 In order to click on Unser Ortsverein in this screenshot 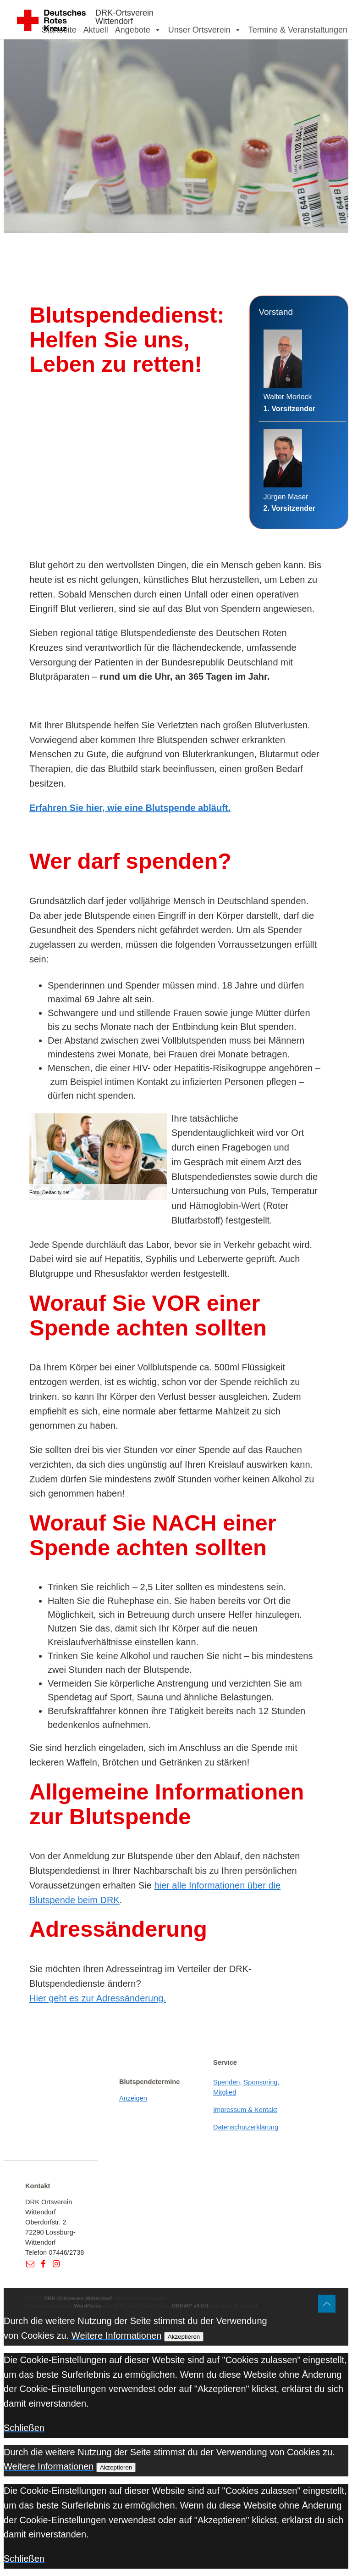, I will do `click(205, 30)`.